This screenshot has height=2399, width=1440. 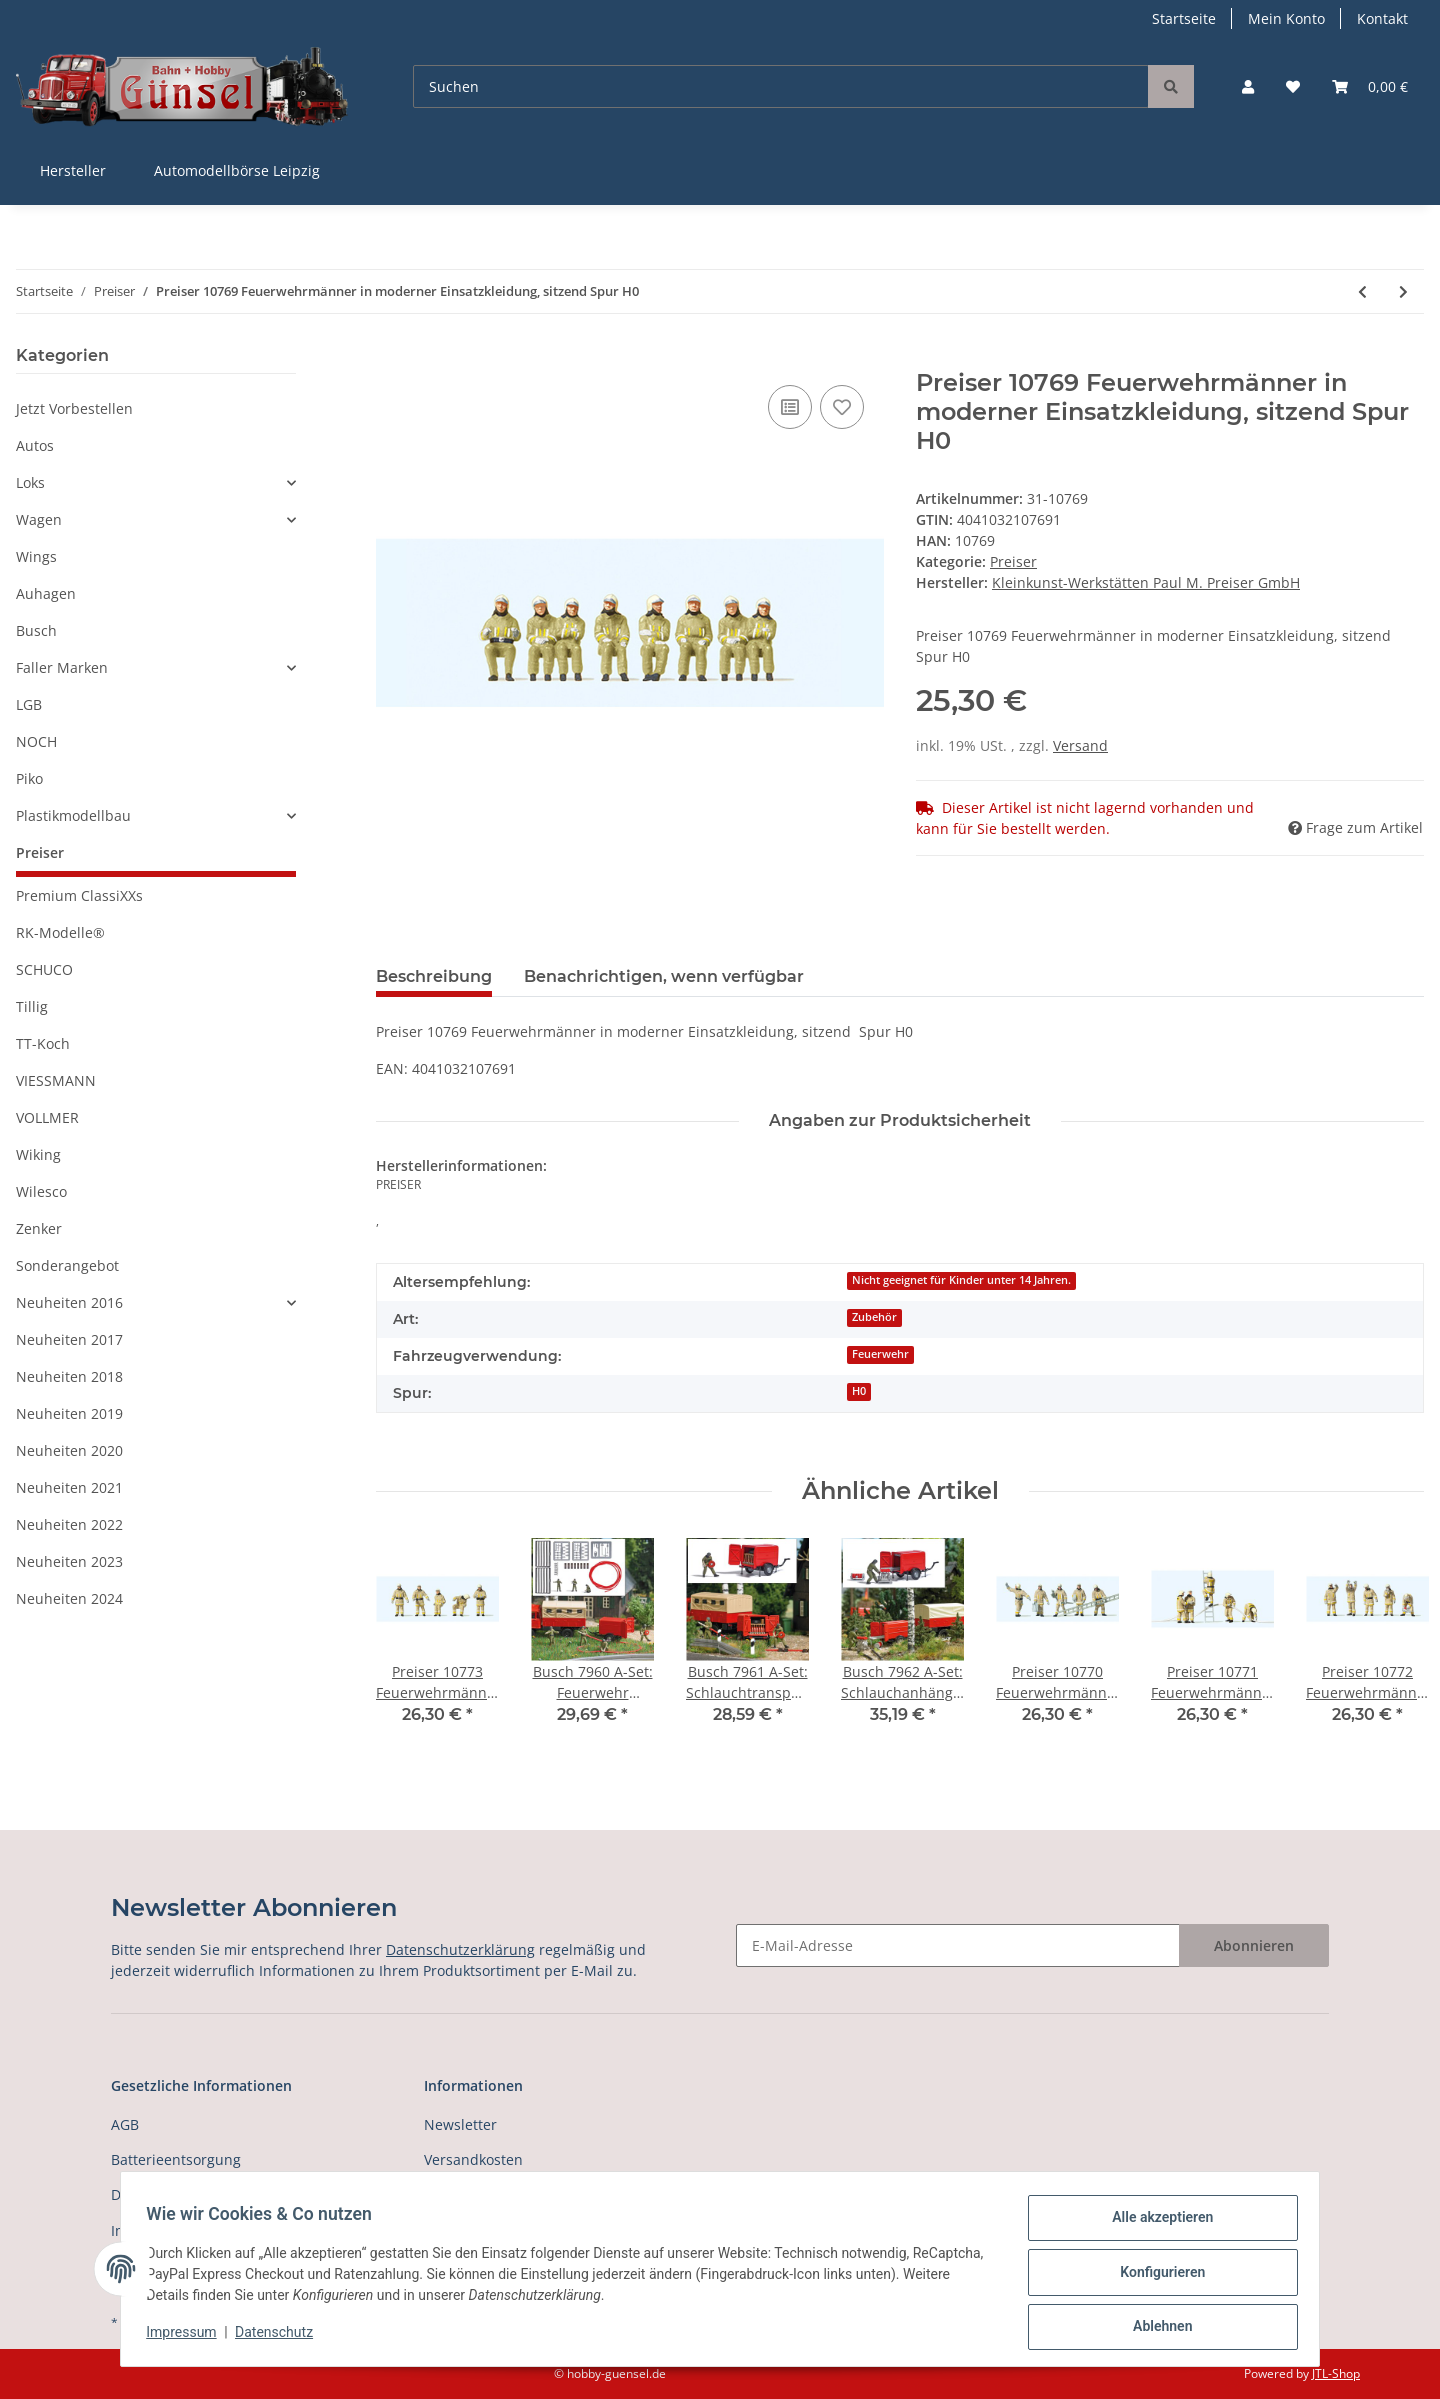 What do you see at coordinates (664, 976) in the screenshot?
I see `Benachrichtigen, wenn verfügbar [tab]` at bounding box center [664, 976].